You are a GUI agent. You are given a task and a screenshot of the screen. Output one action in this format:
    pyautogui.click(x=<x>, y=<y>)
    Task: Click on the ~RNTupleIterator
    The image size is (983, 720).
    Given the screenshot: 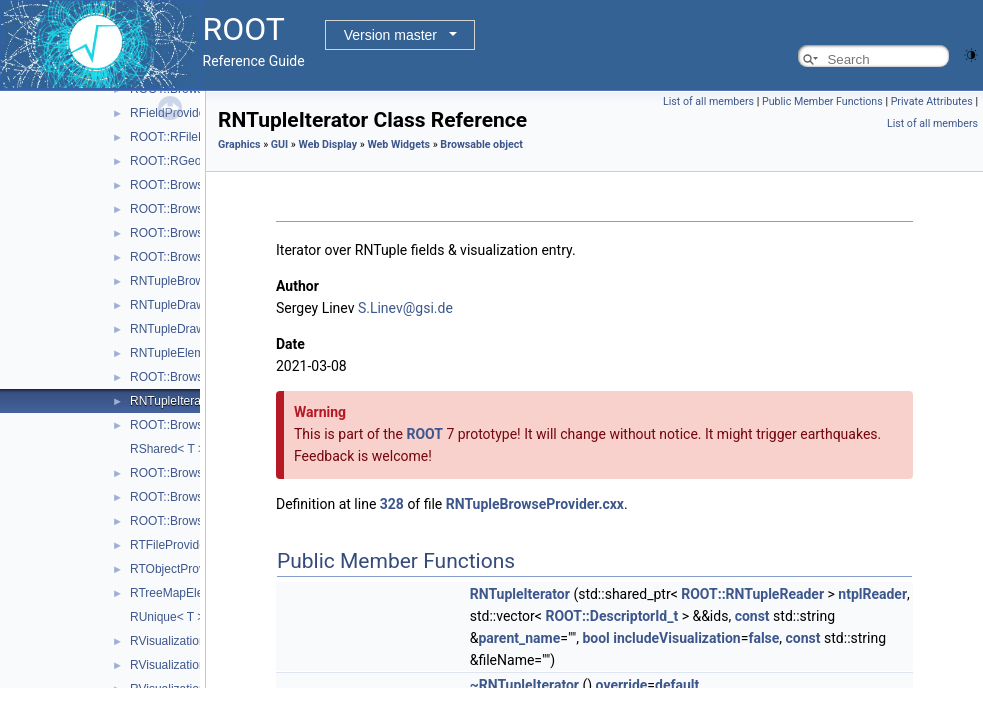 What is the action you would take?
    pyautogui.click(x=524, y=685)
    